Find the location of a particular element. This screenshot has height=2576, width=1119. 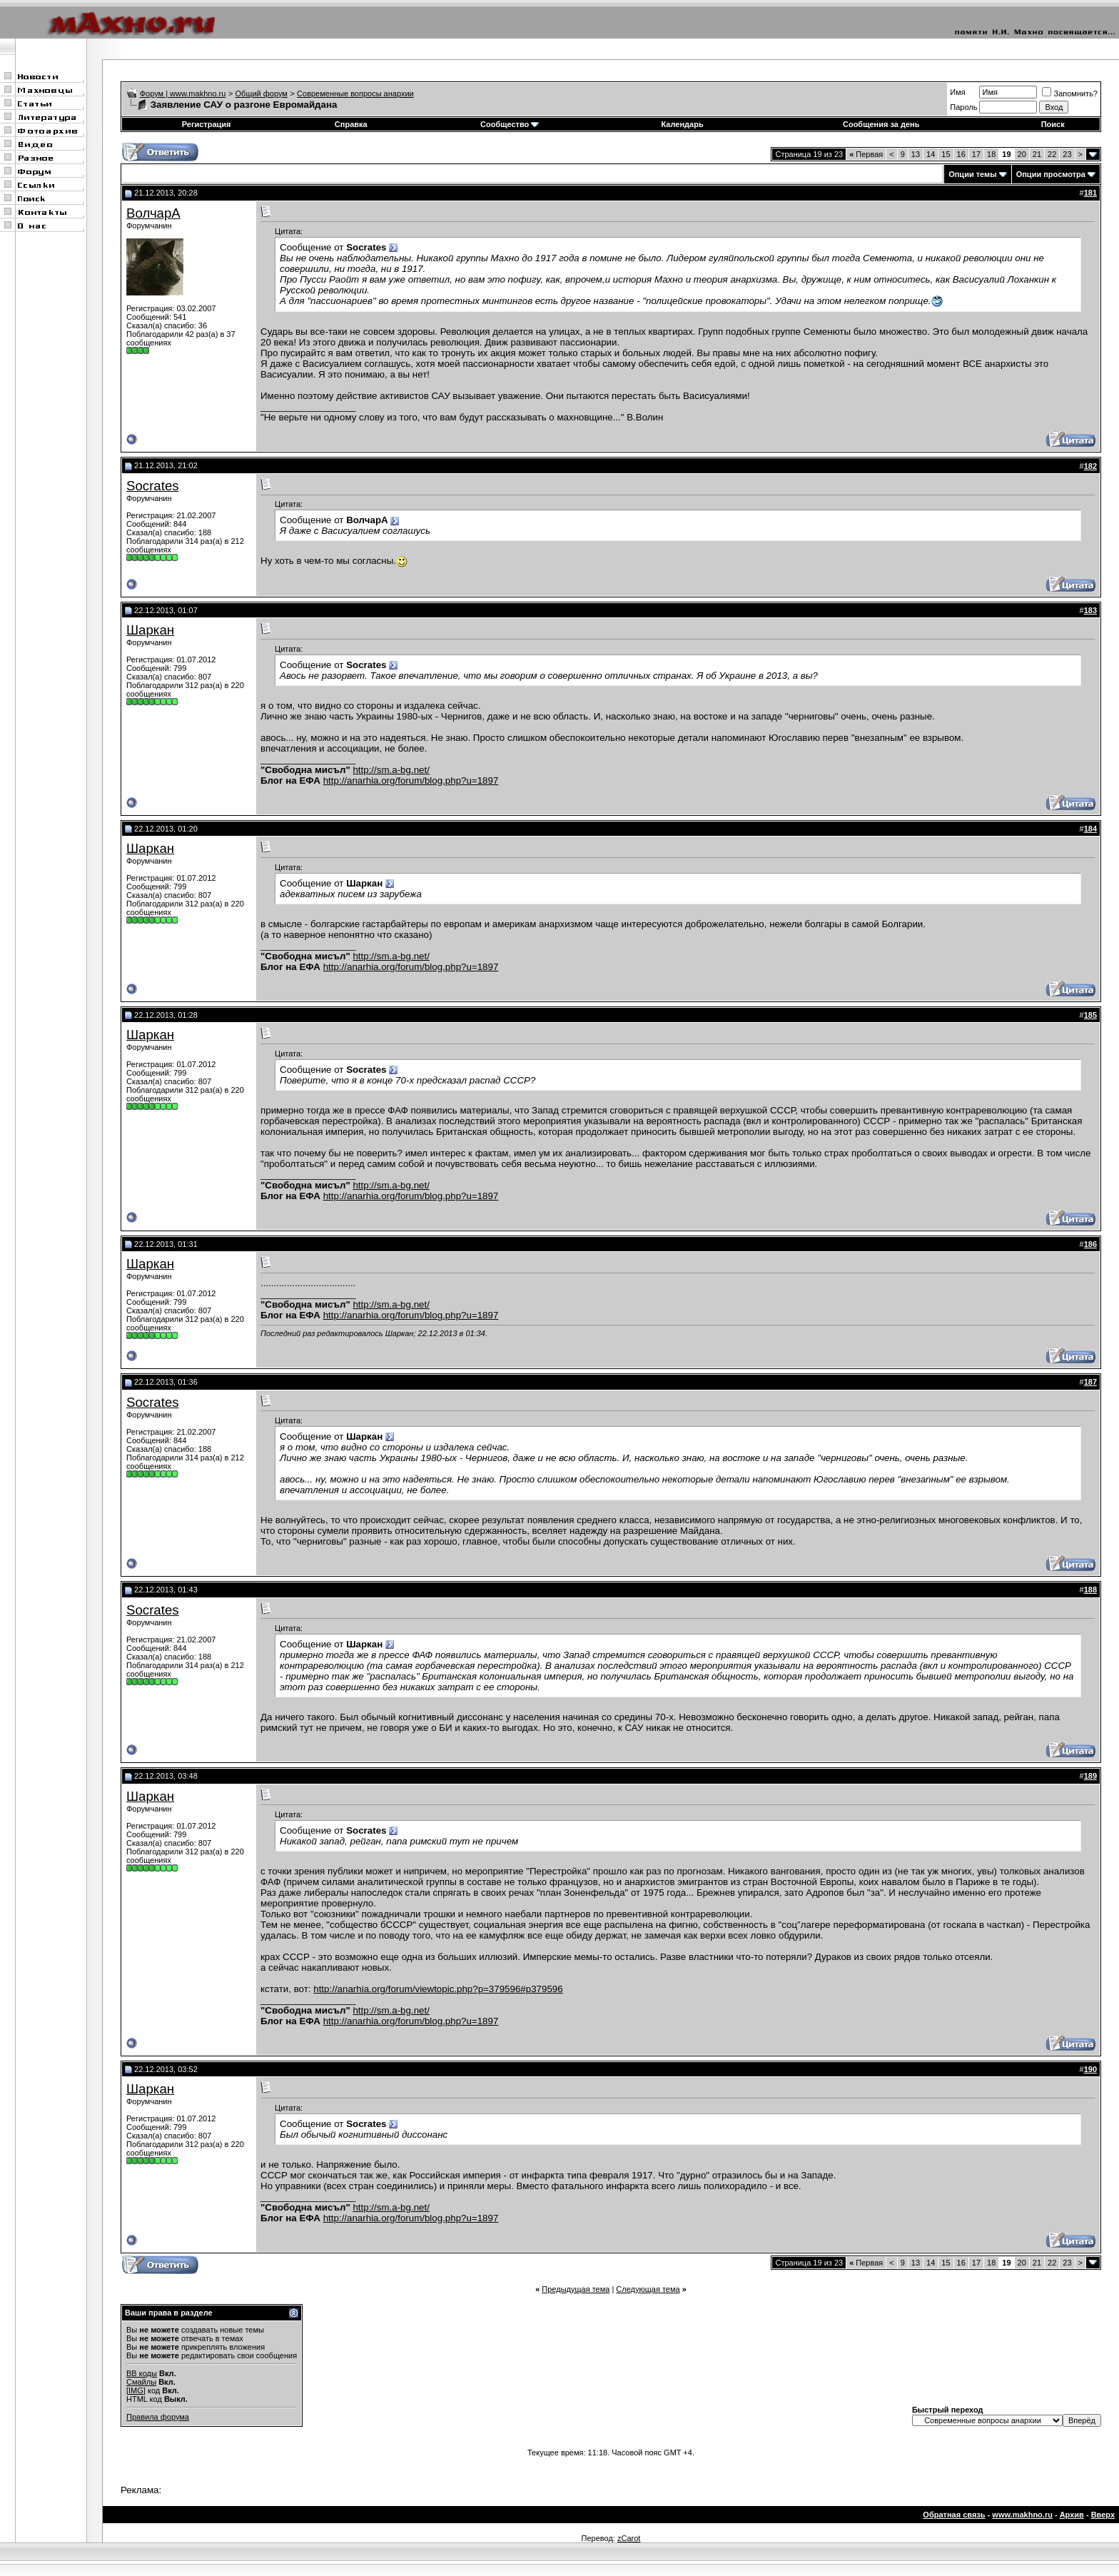

BB коды is located at coordinates (141, 2373).